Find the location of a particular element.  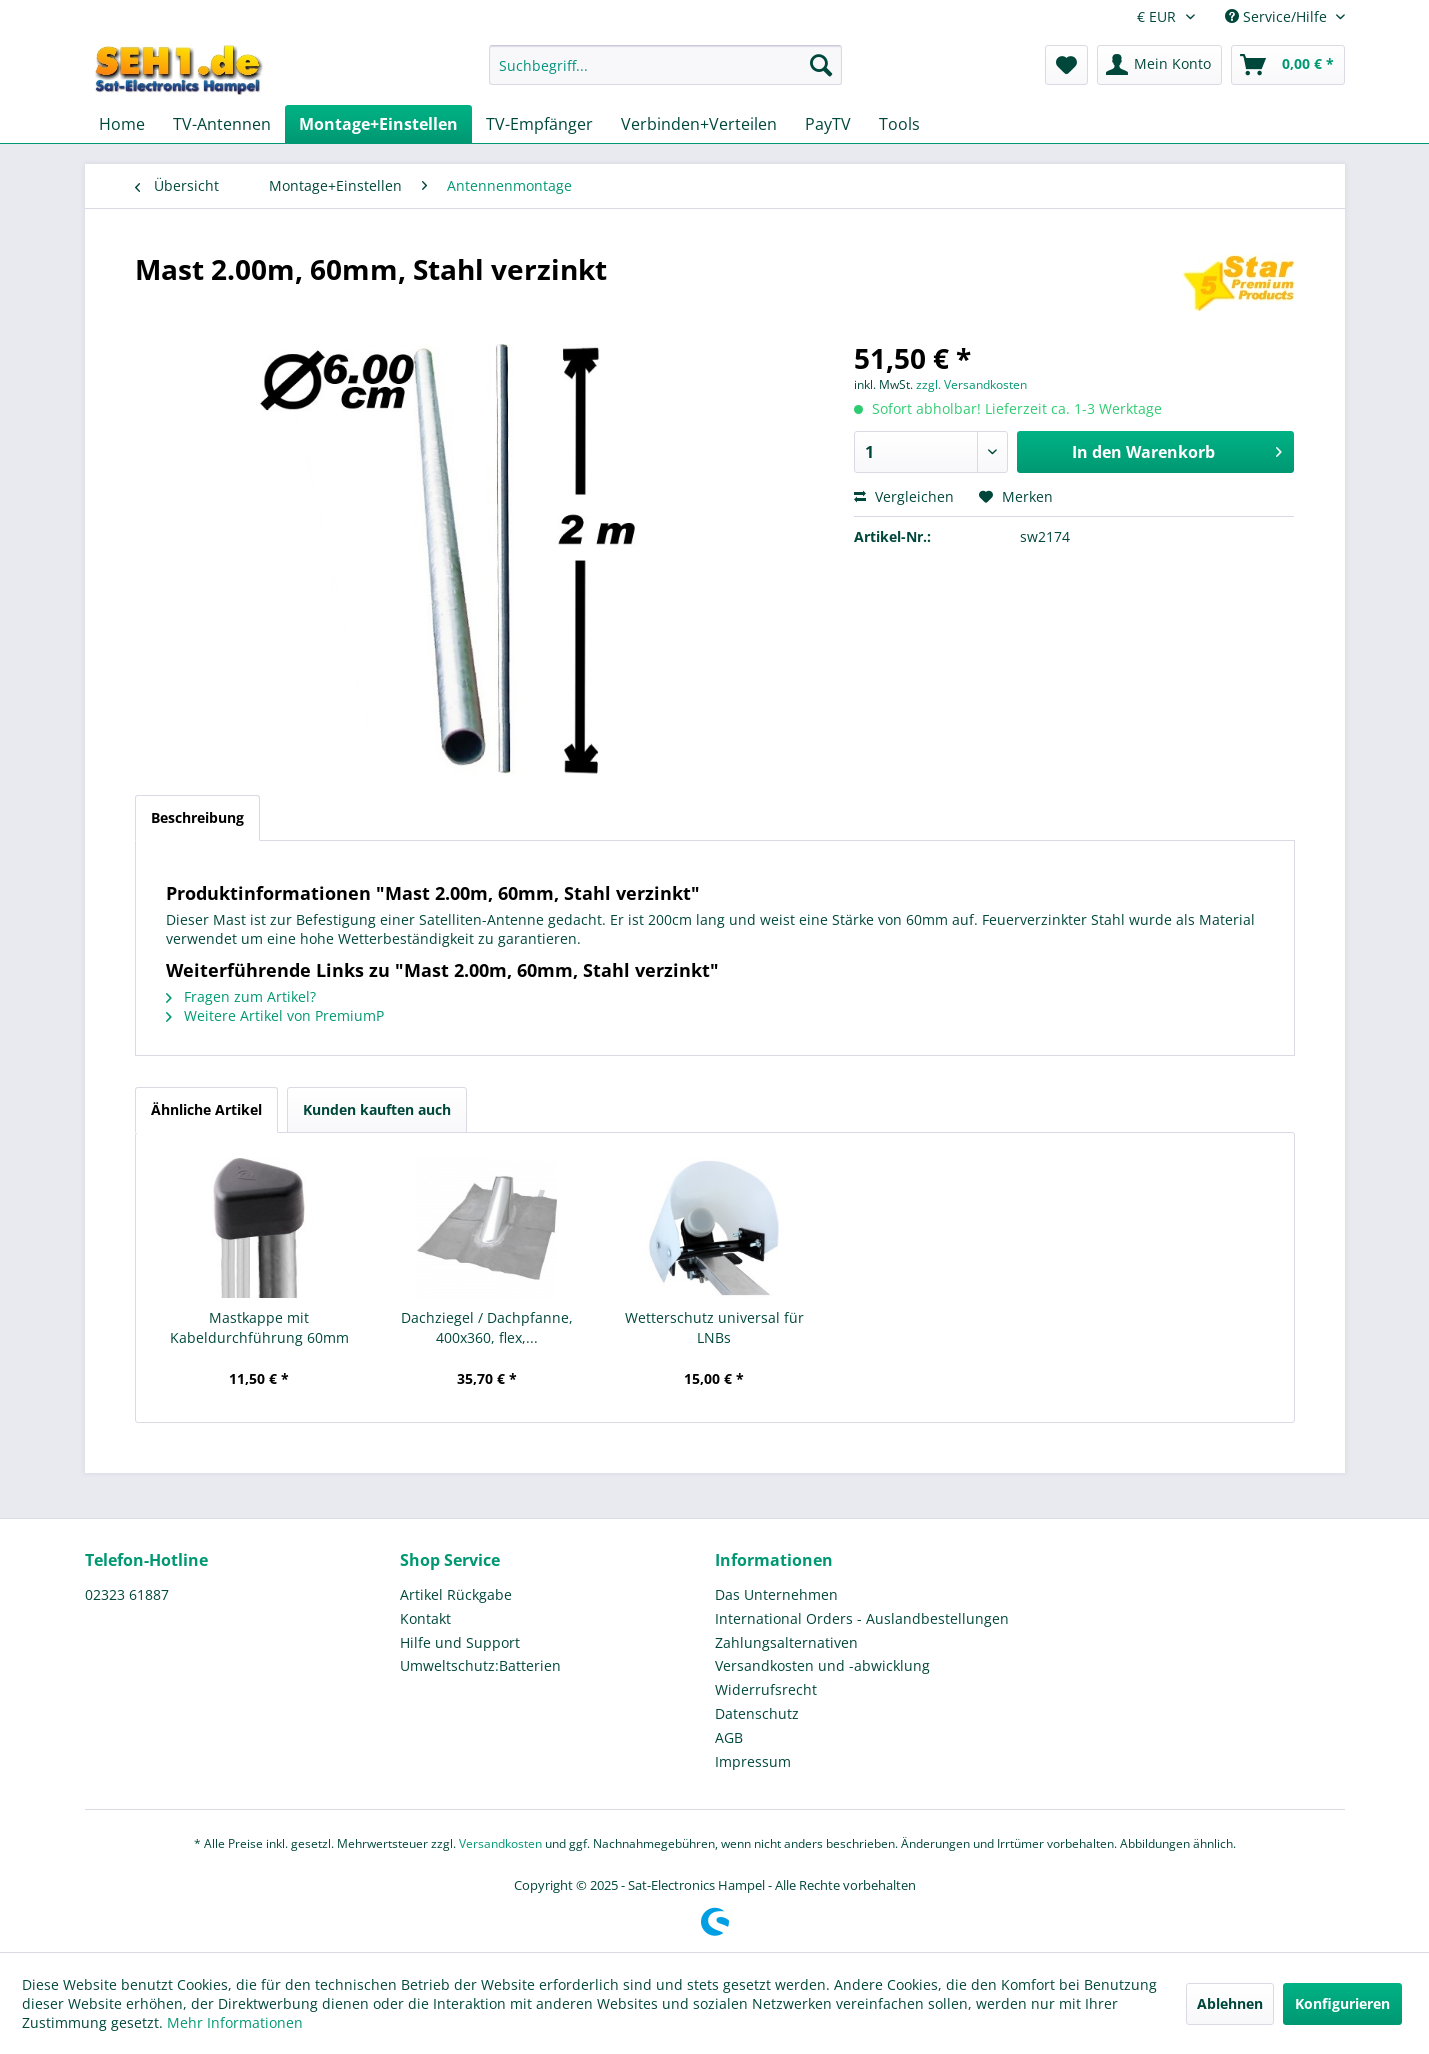

Fragen zum Artikel? is located at coordinates (241, 996).